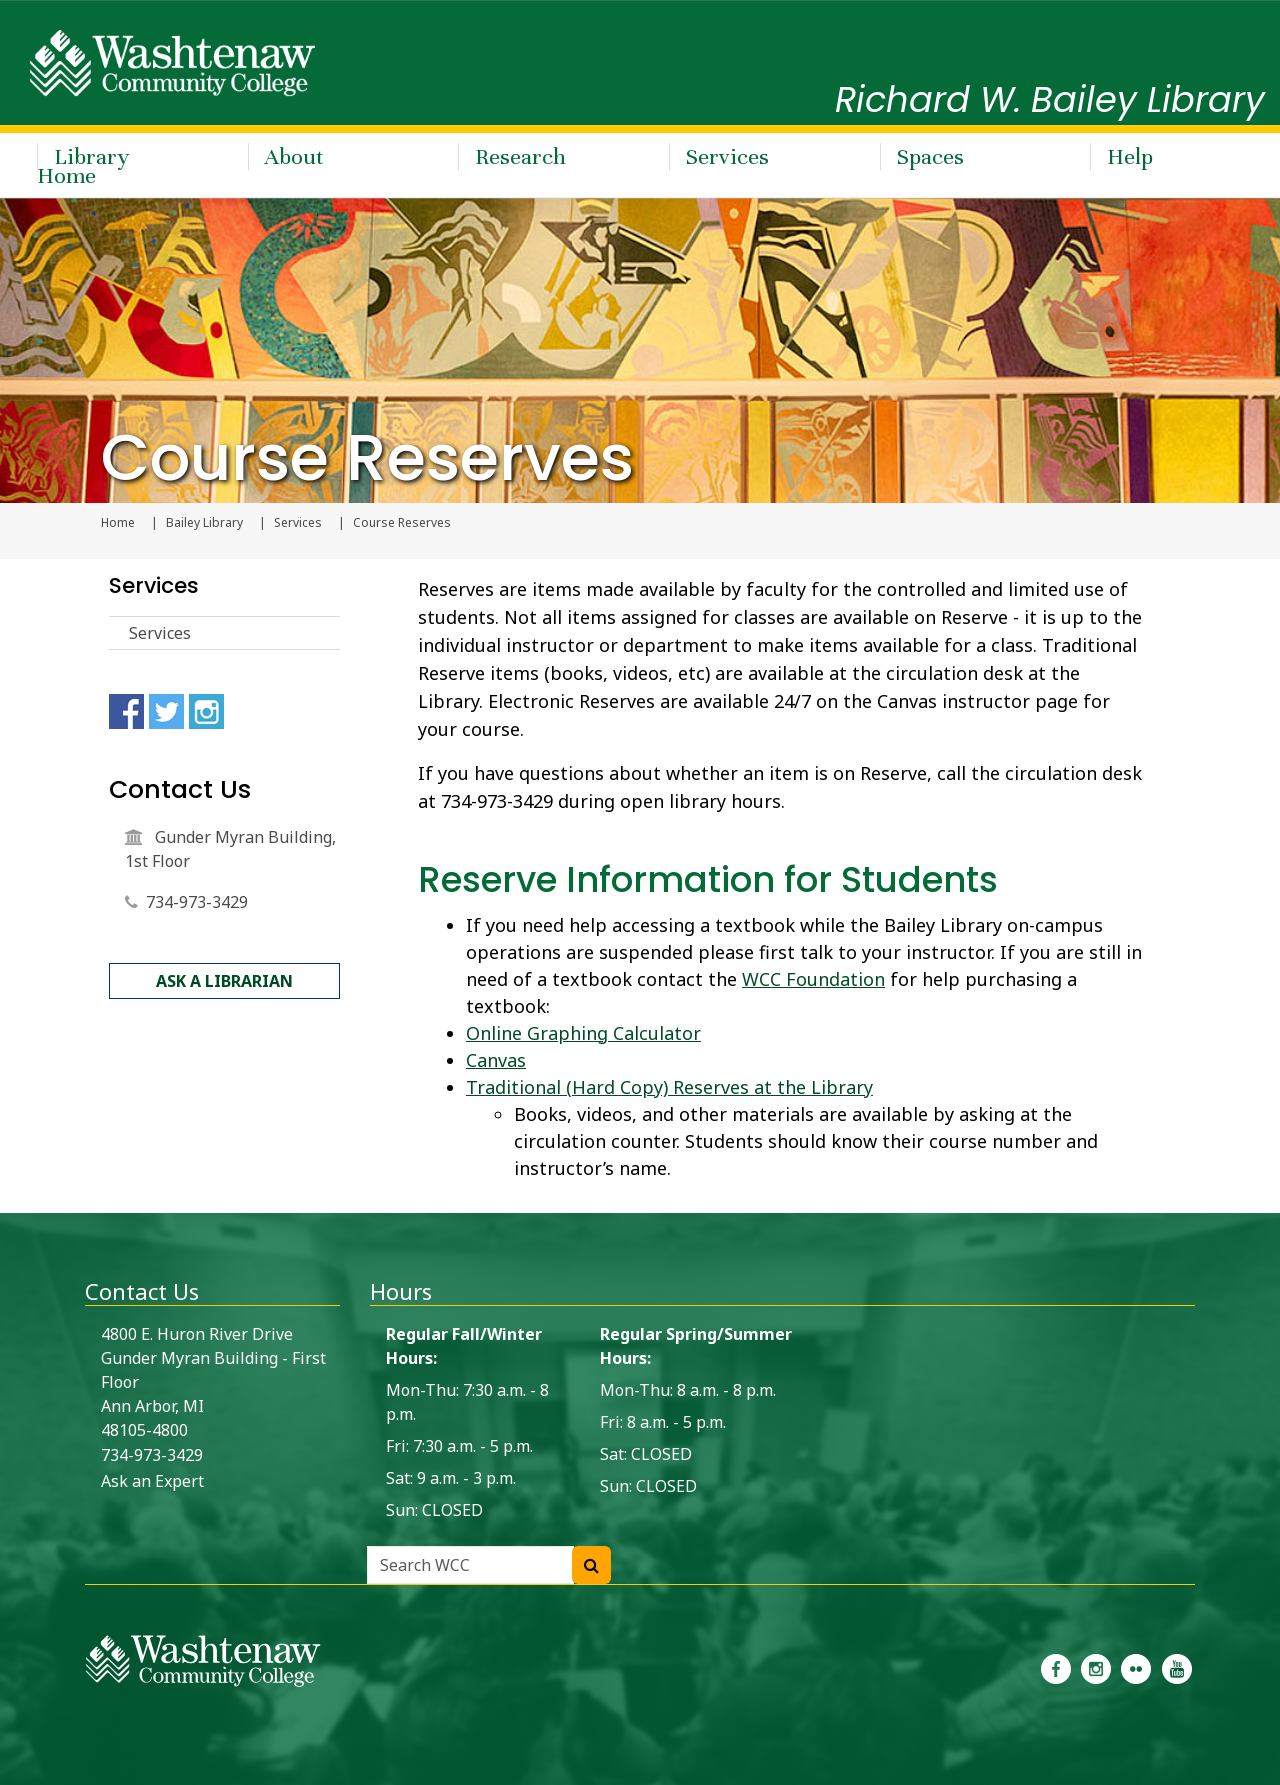  Describe the element at coordinates (496, 1060) in the screenshot. I see `Canvas` at that location.